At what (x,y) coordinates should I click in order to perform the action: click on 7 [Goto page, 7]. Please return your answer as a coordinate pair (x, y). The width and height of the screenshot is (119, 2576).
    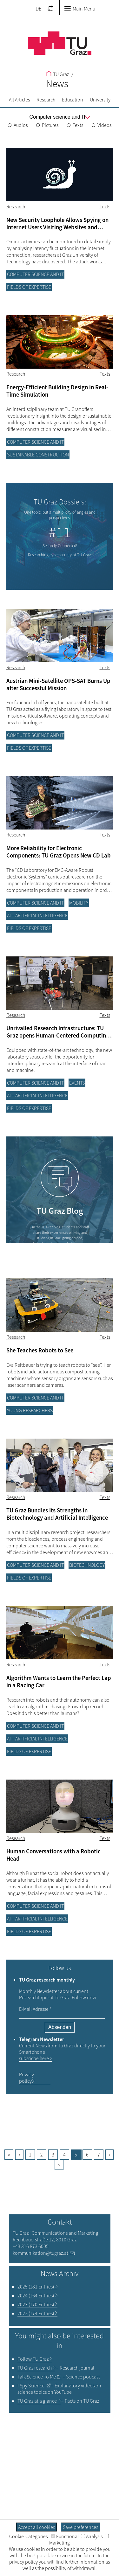
    Looking at the image, I should click on (98, 2154).